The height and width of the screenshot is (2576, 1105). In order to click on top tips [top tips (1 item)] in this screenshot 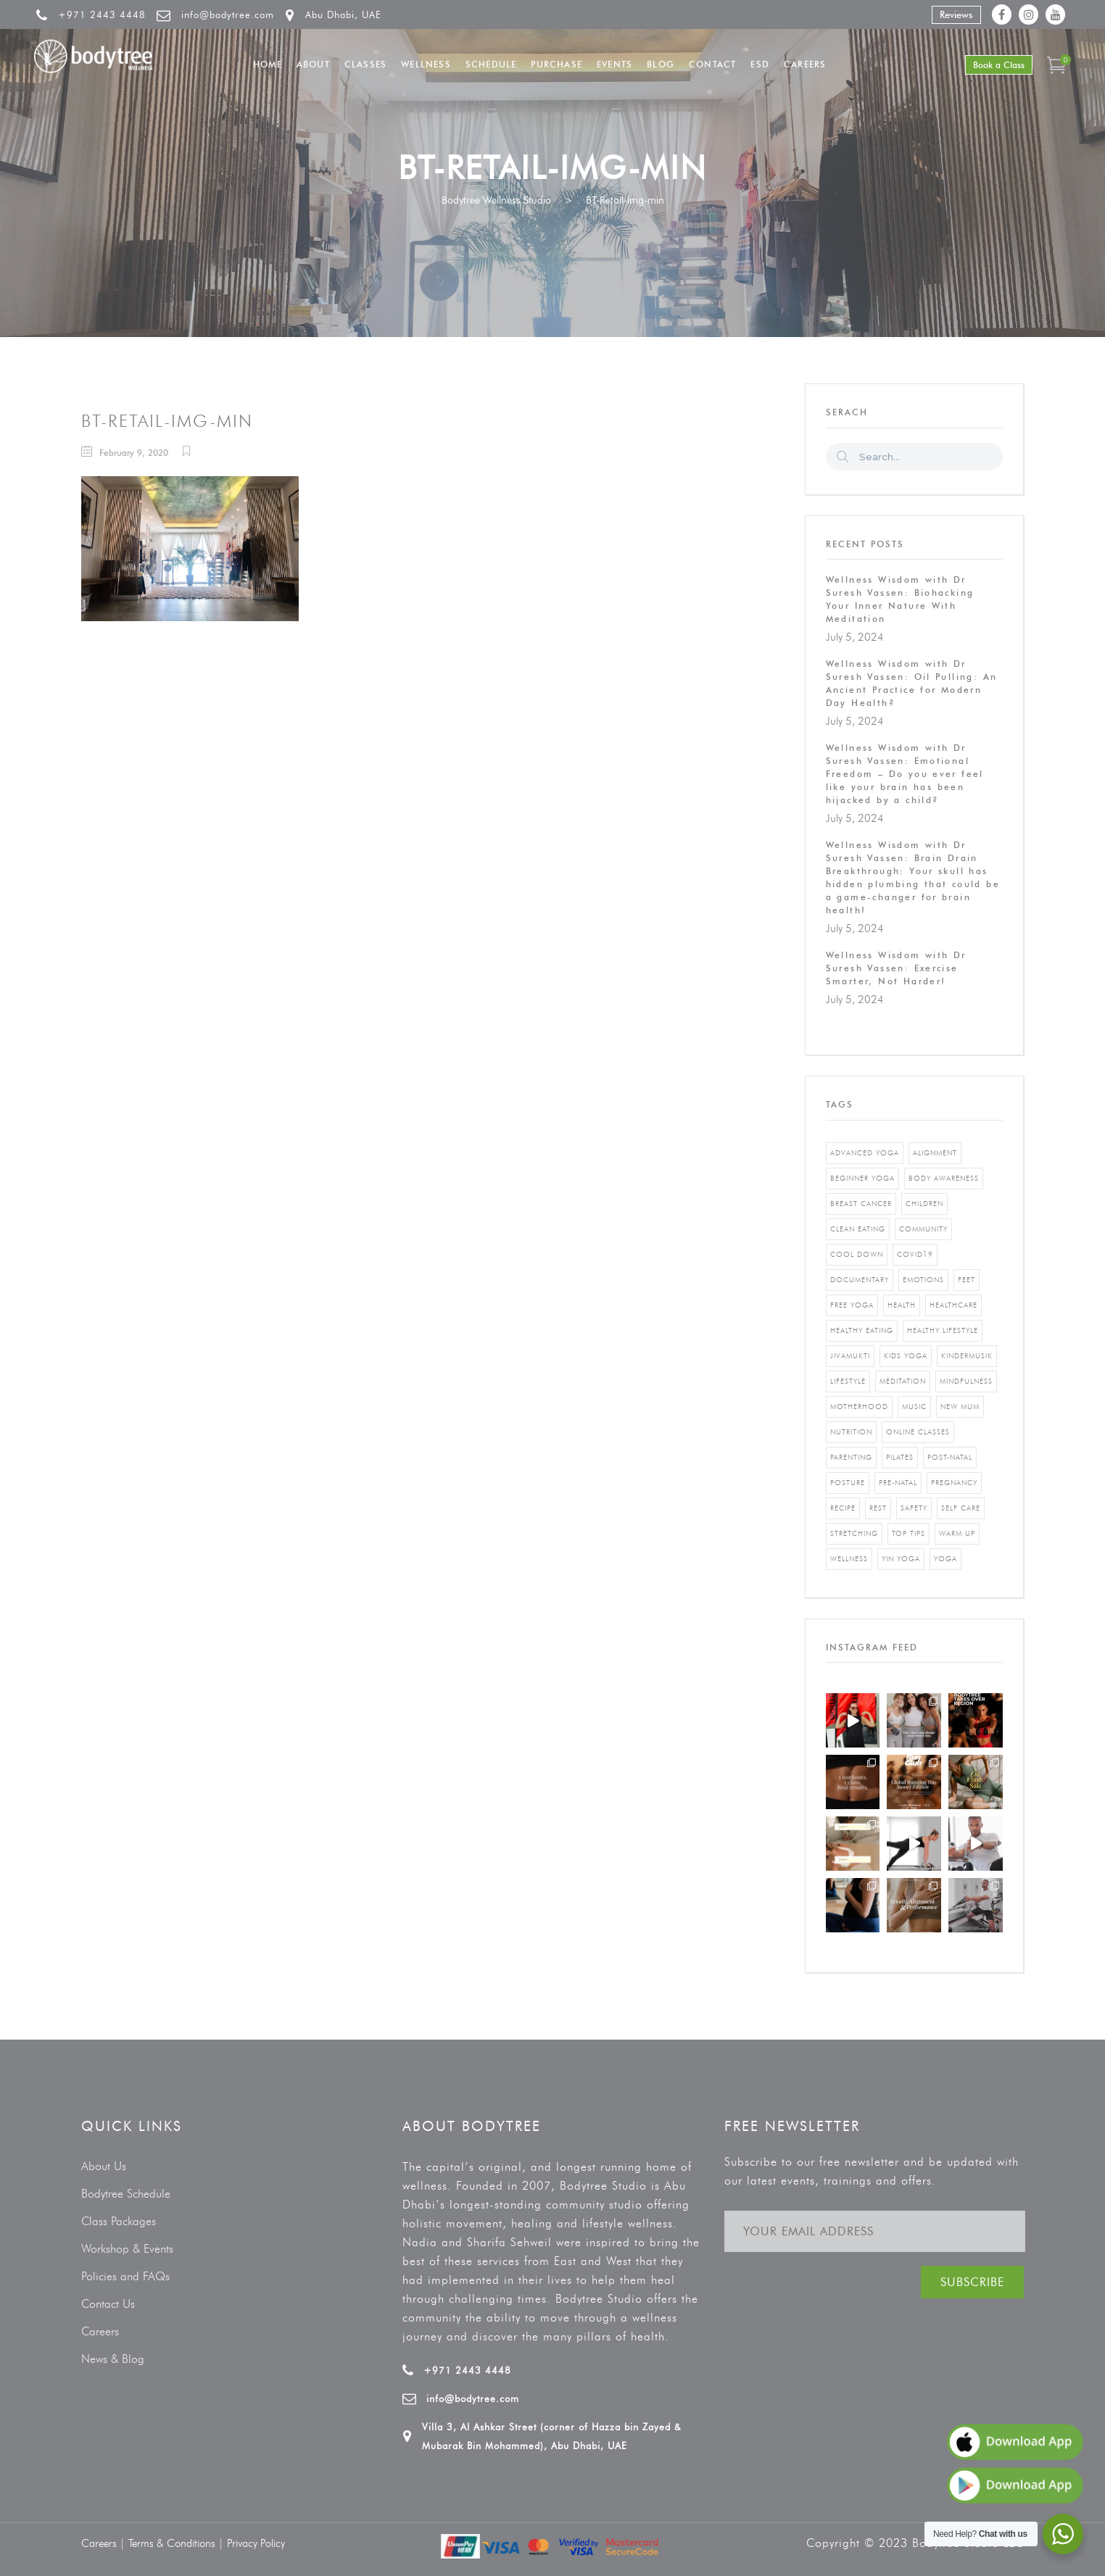, I will do `click(908, 1533)`.